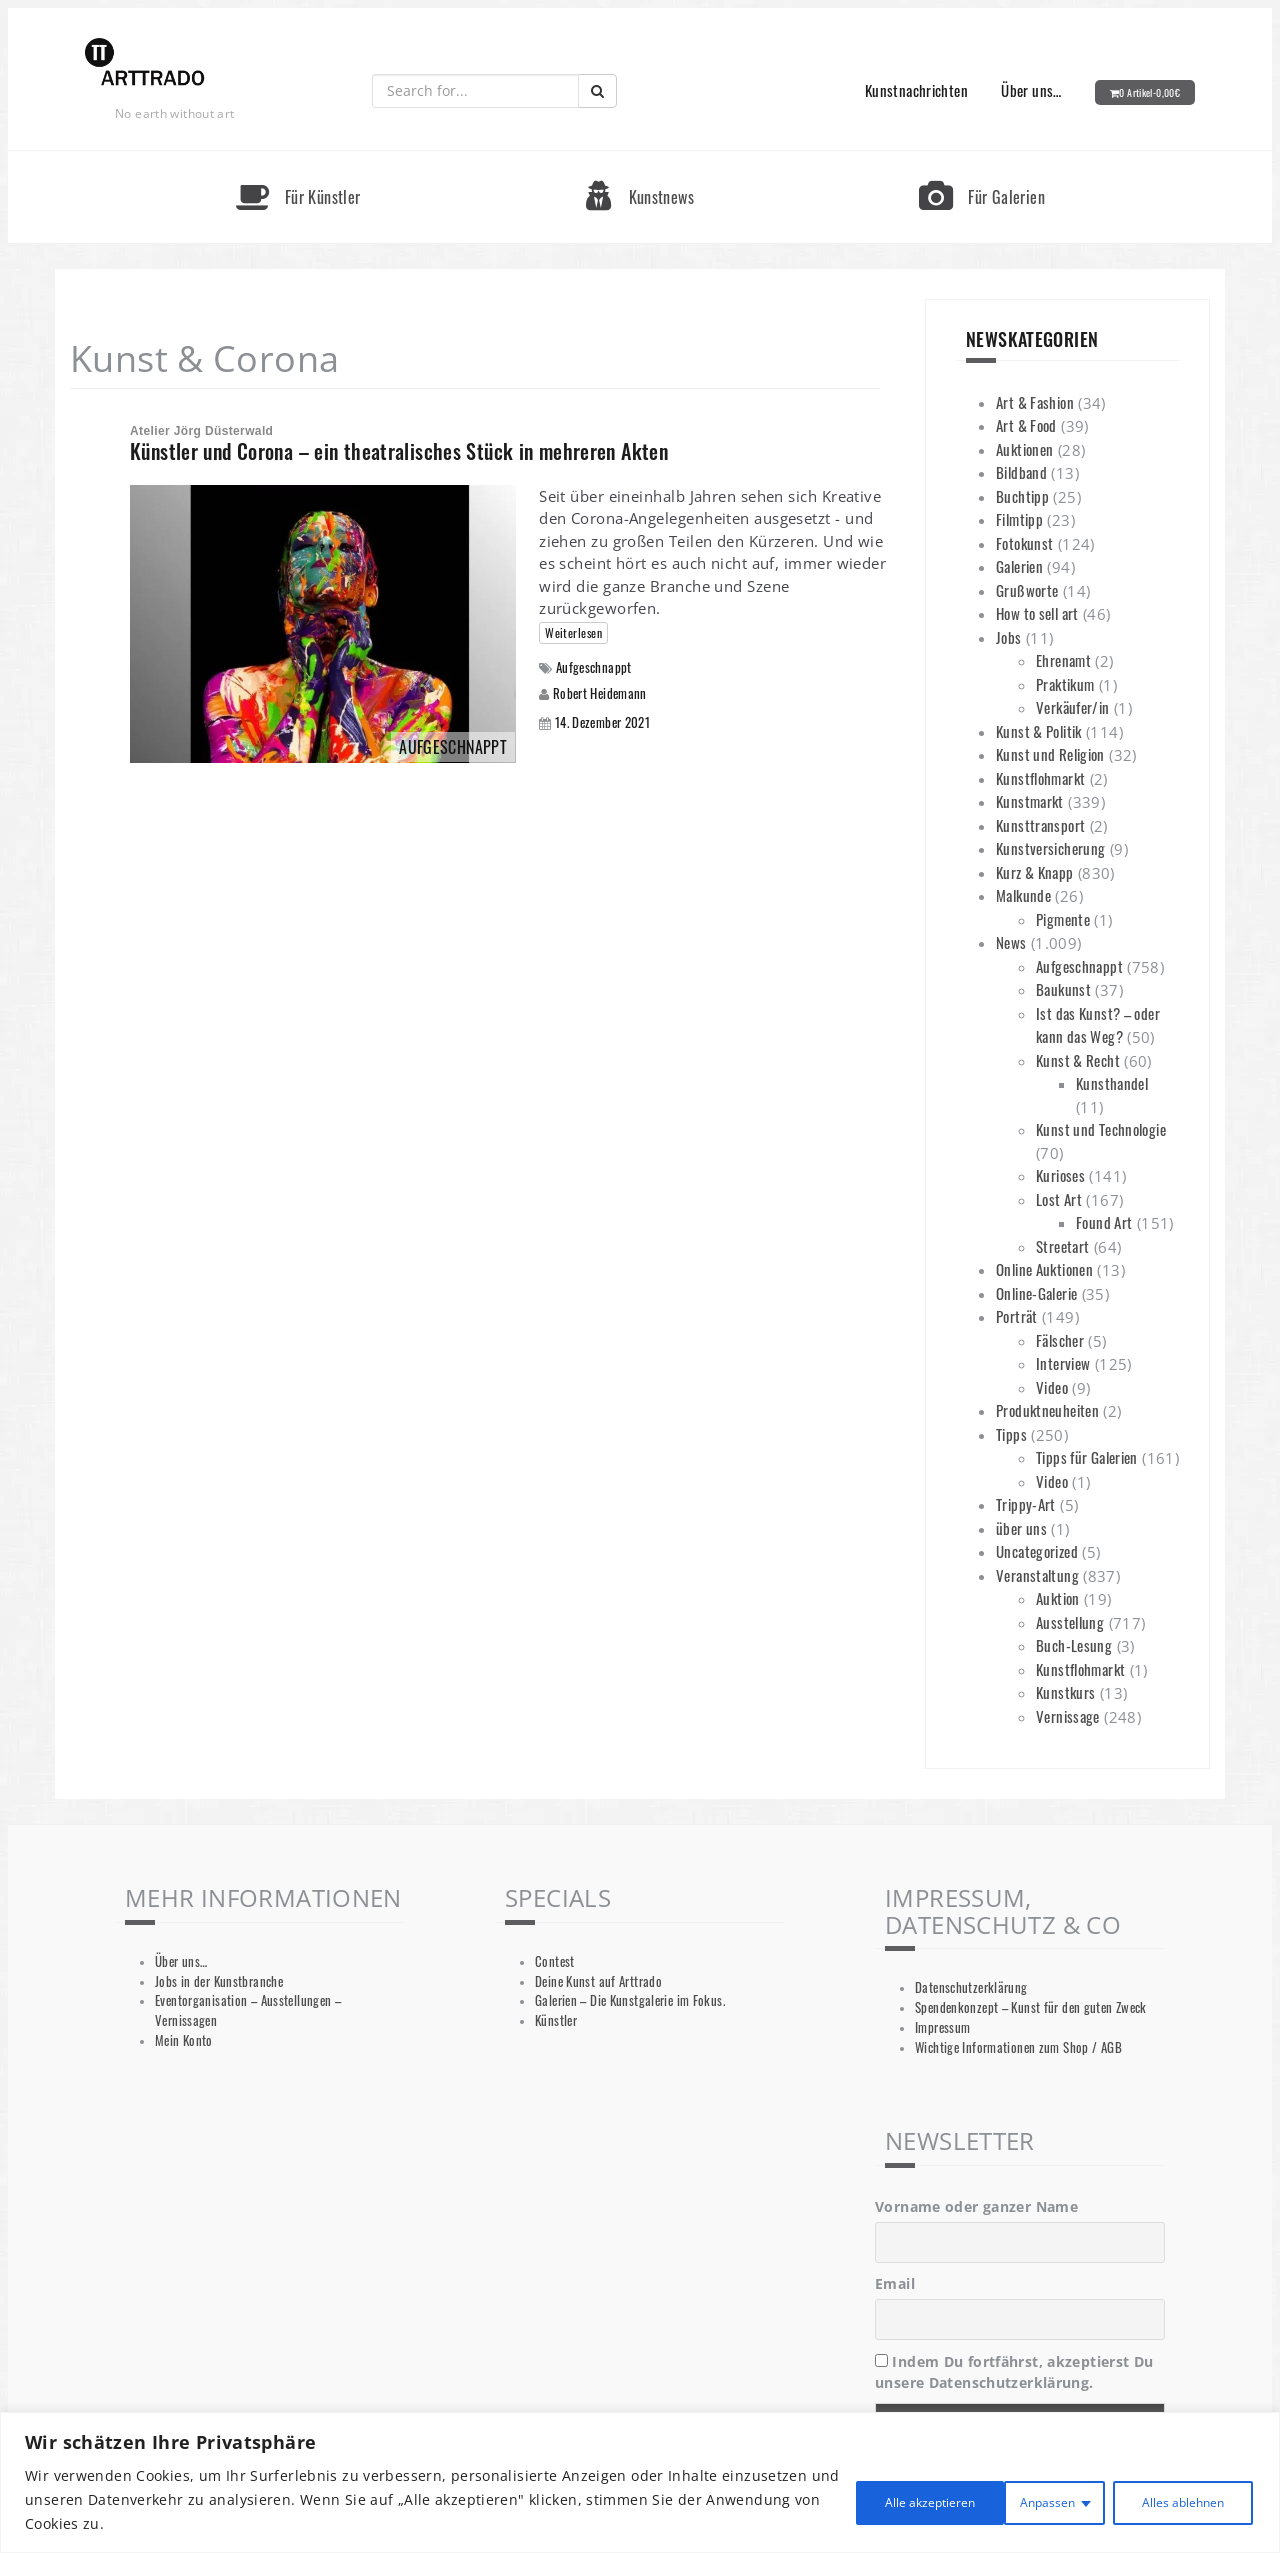 The image size is (1280, 2553). What do you see at coordinates (895, 2283) in the screenshot?
I see `Email` at bounding box center [895, 2283].